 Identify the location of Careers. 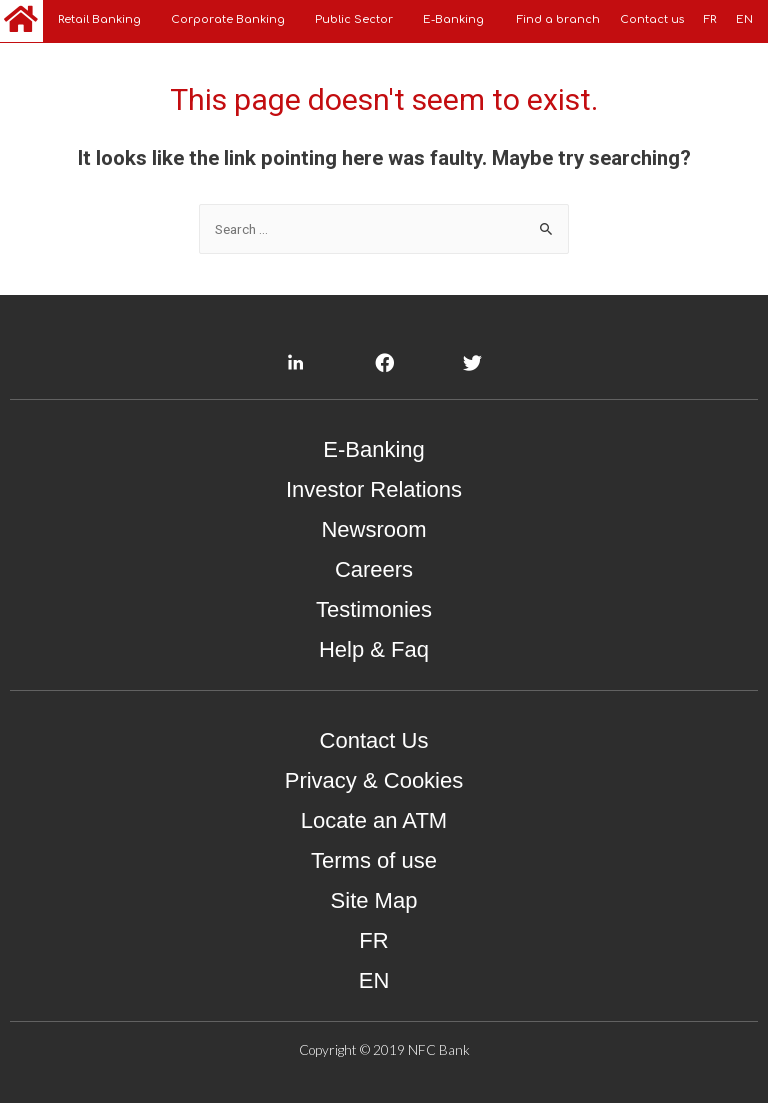
(374, 569).